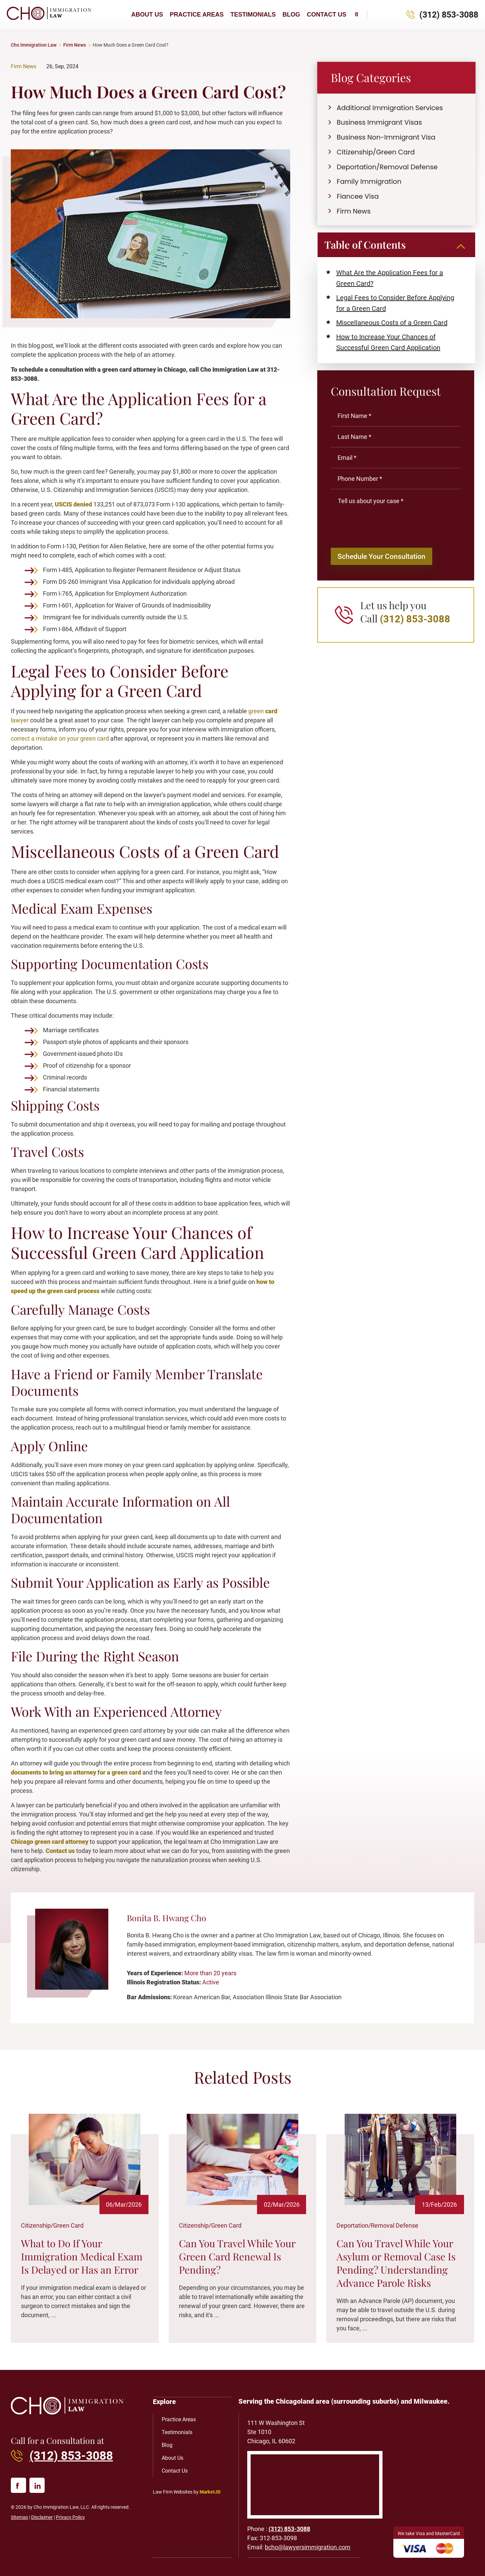  Describe the element at coordinates (388, 137) in the screenshot. I see `Business Non-Immigrant Visa` at that location.